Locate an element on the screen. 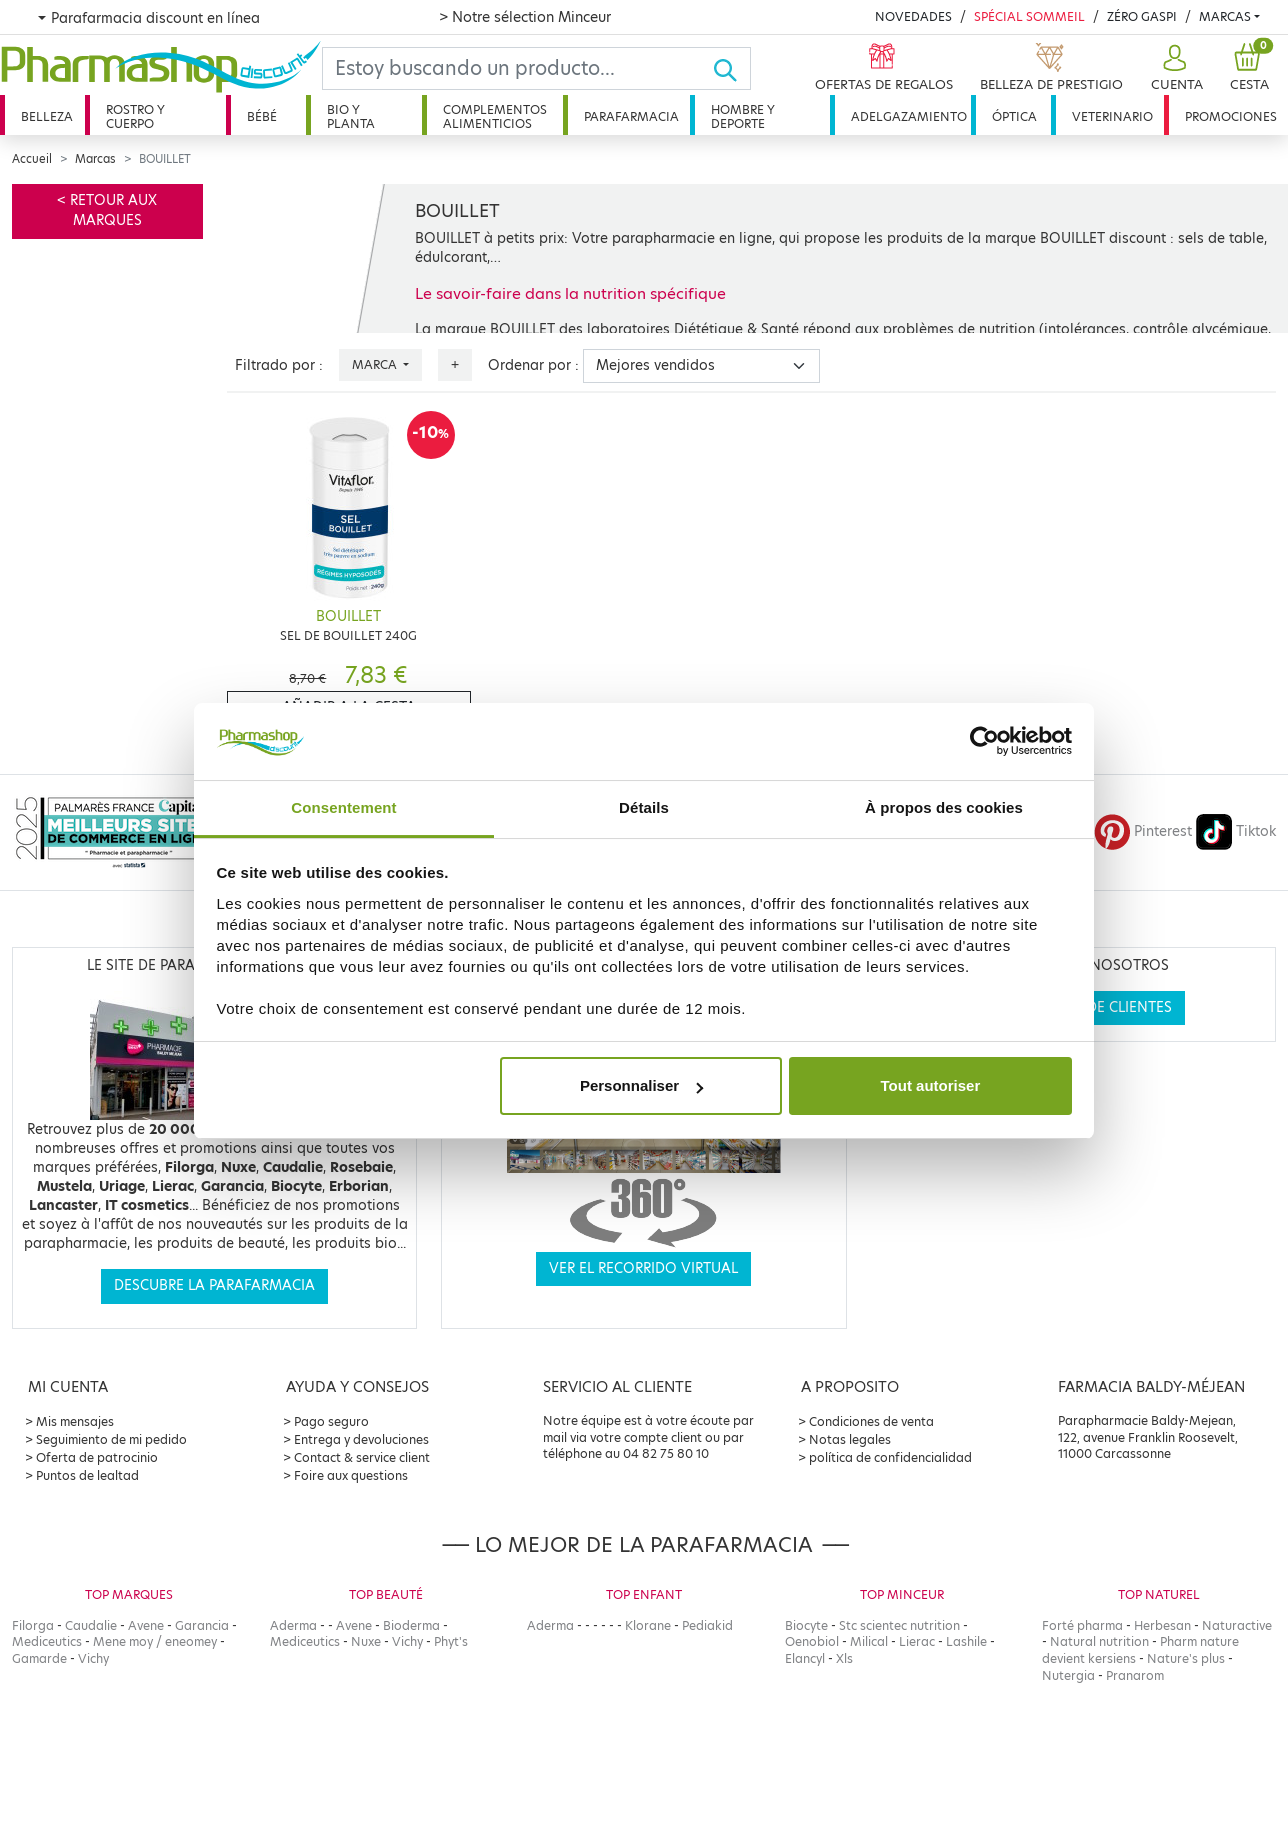 The image size is (1288, 1842). Veterinario is located at coordinates (1112, 116).